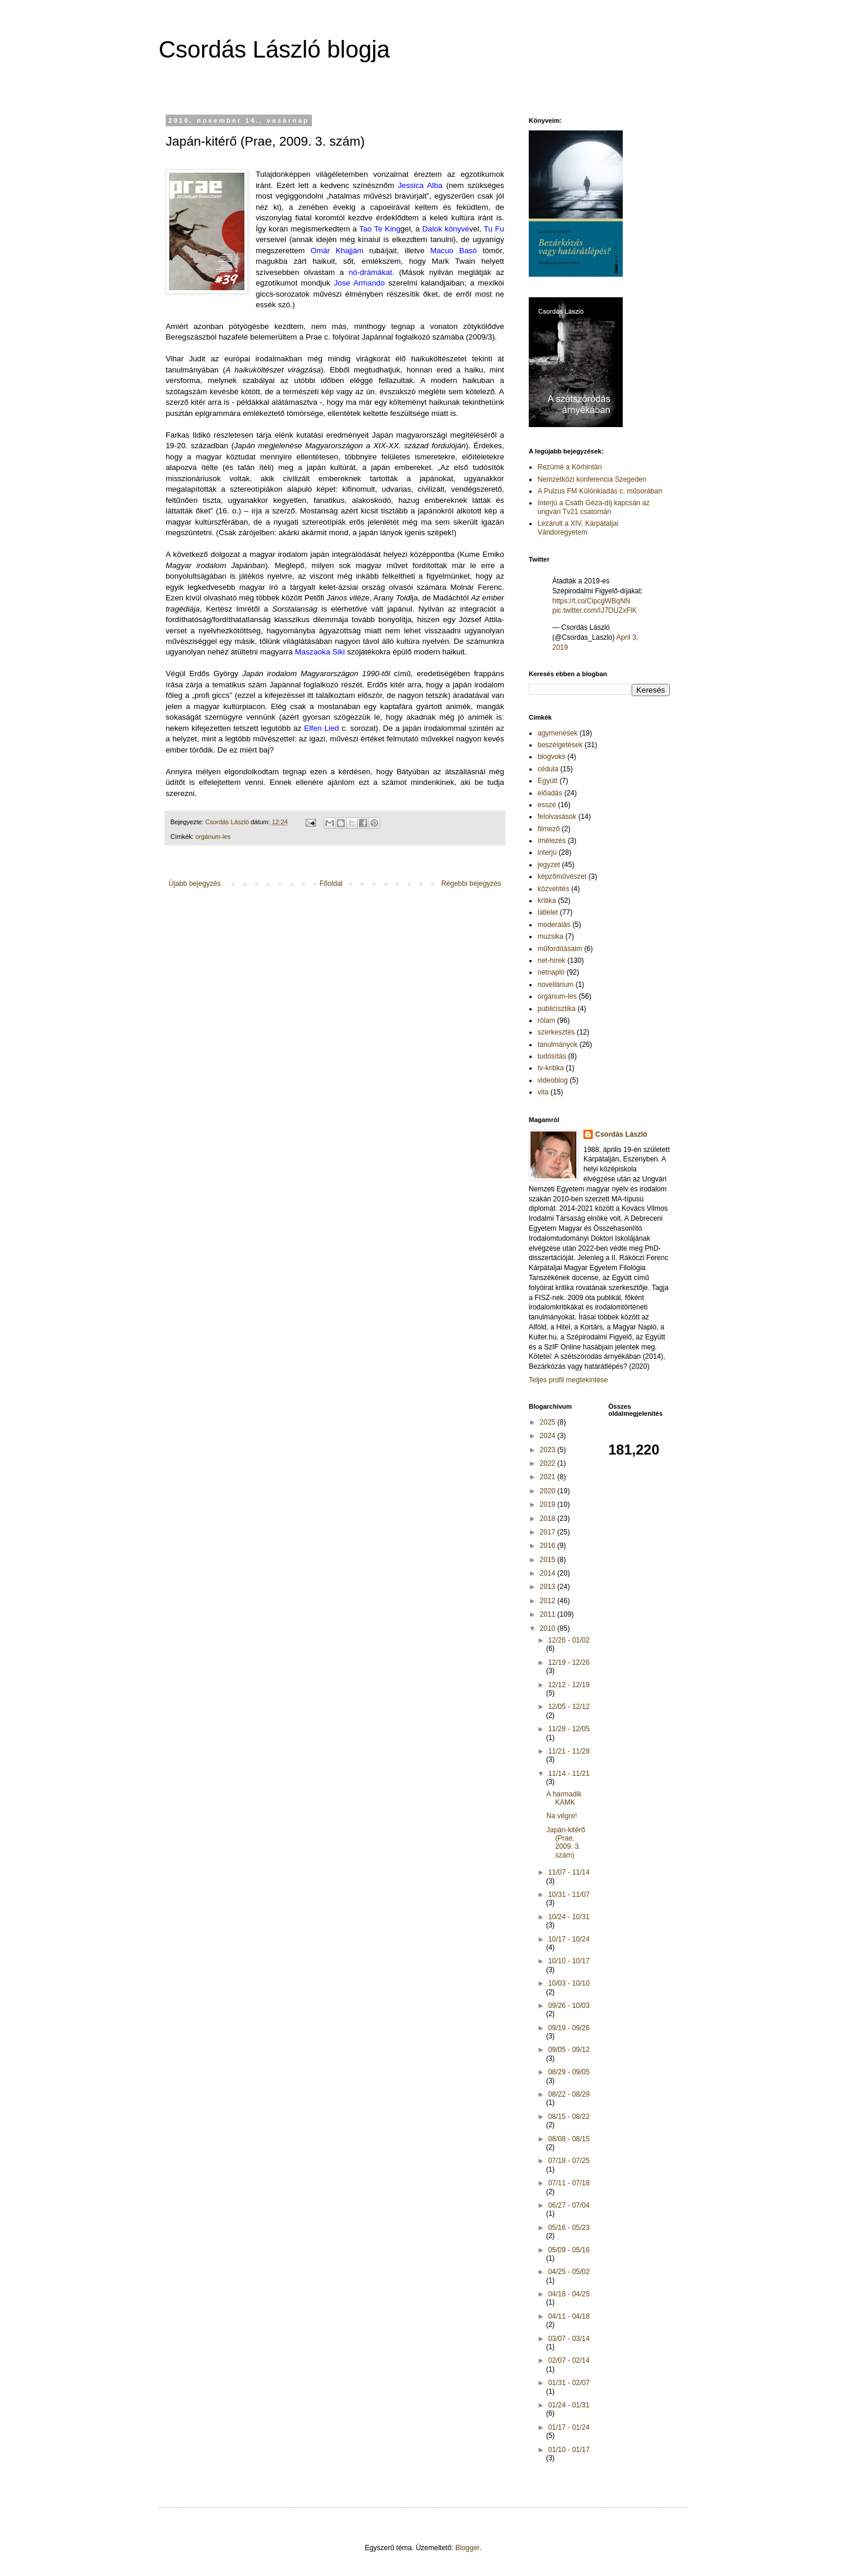 The width and height of the screenshot is (846, 2576). What do you see at coordinates (561, 1816) in the screenshot?
I see `Na végre!` at bounding box center [561, 1816].